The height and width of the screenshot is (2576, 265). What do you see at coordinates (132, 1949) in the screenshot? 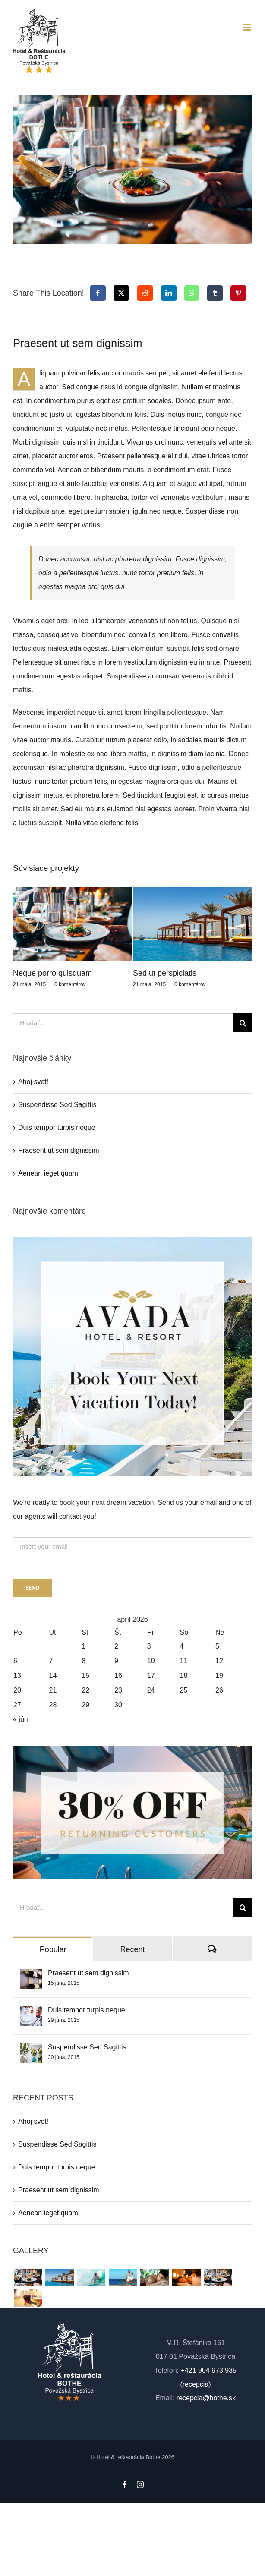
I see `Recent` at bounding box center [132, 1949].